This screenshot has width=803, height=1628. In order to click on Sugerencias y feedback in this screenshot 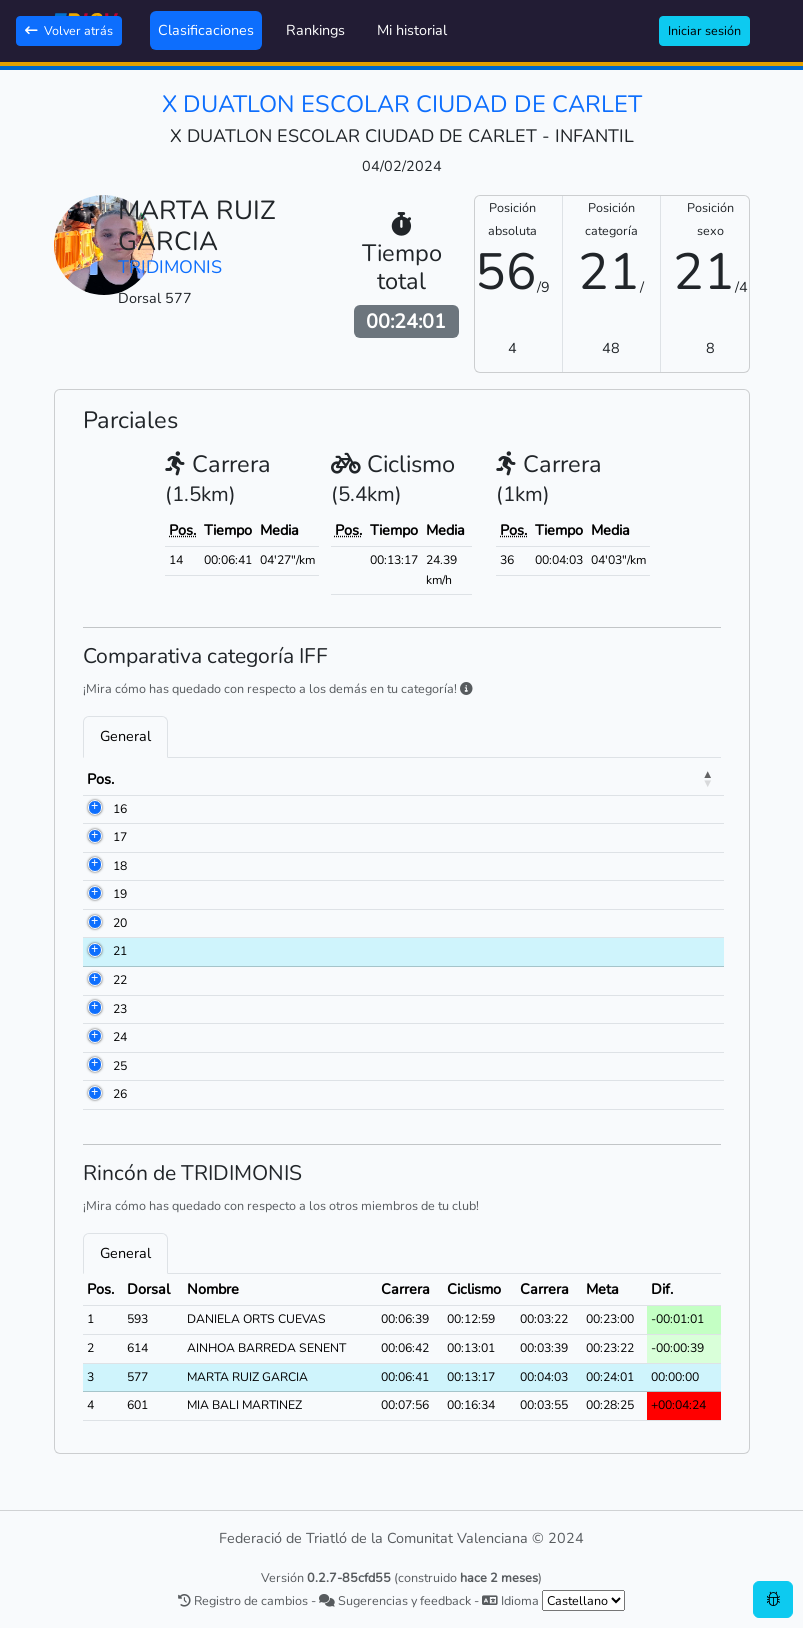, I will do `click(395, 1600)`.